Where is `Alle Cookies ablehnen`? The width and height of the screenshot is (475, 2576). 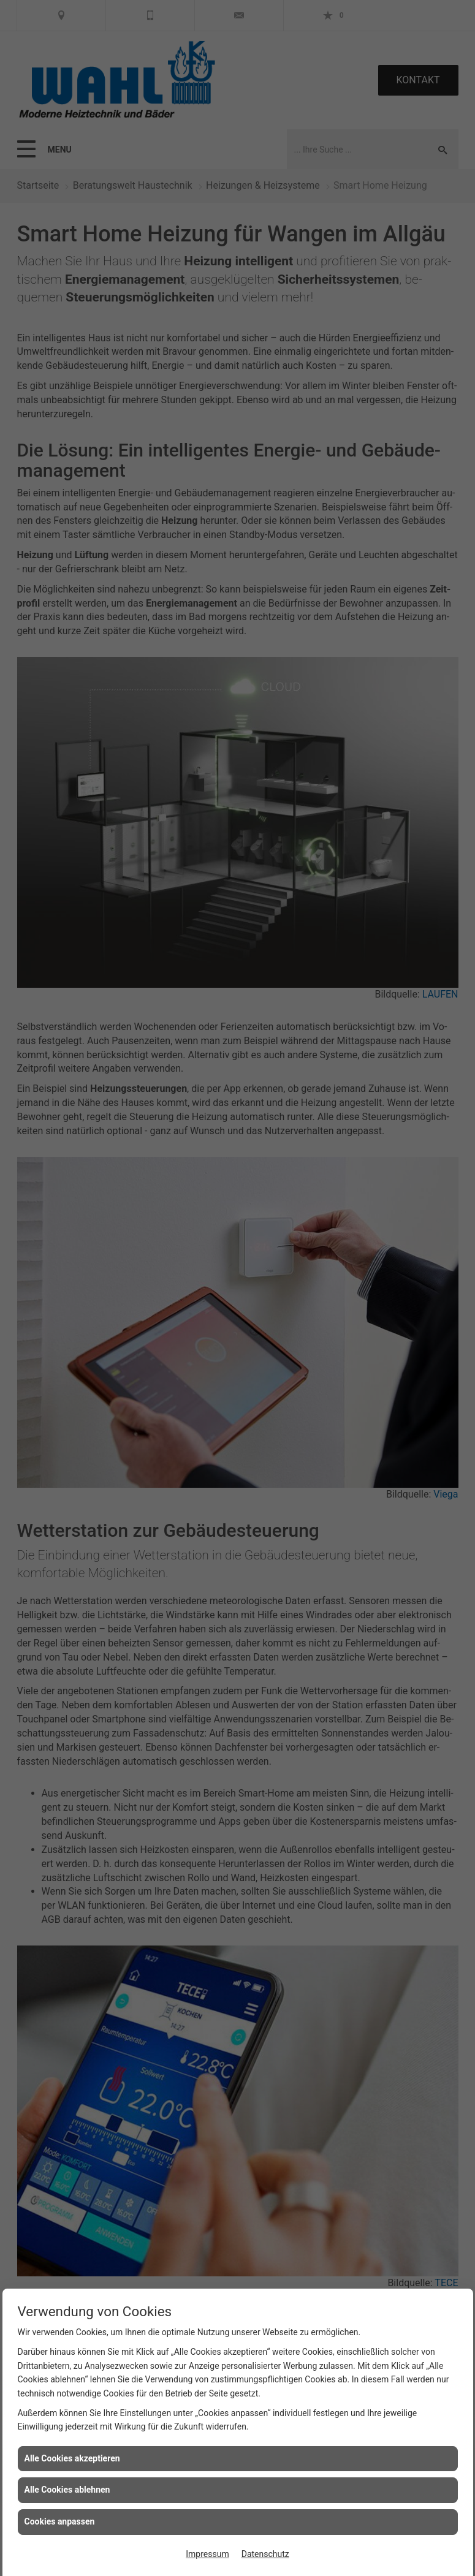 Alle Cookies ablehnen is located at coordinates (67, 2490).